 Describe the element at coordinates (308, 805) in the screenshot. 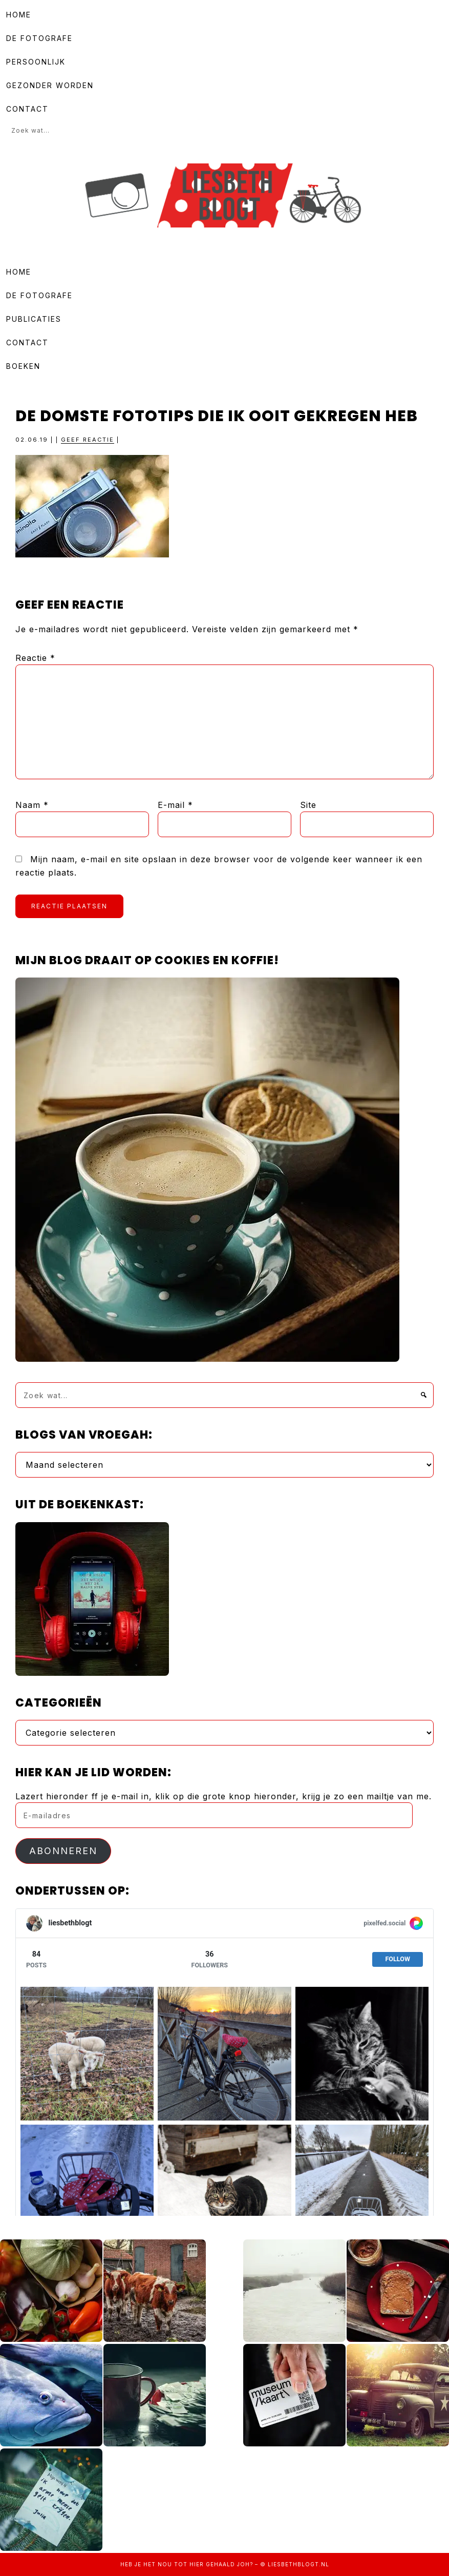

I see `Site` at that location.